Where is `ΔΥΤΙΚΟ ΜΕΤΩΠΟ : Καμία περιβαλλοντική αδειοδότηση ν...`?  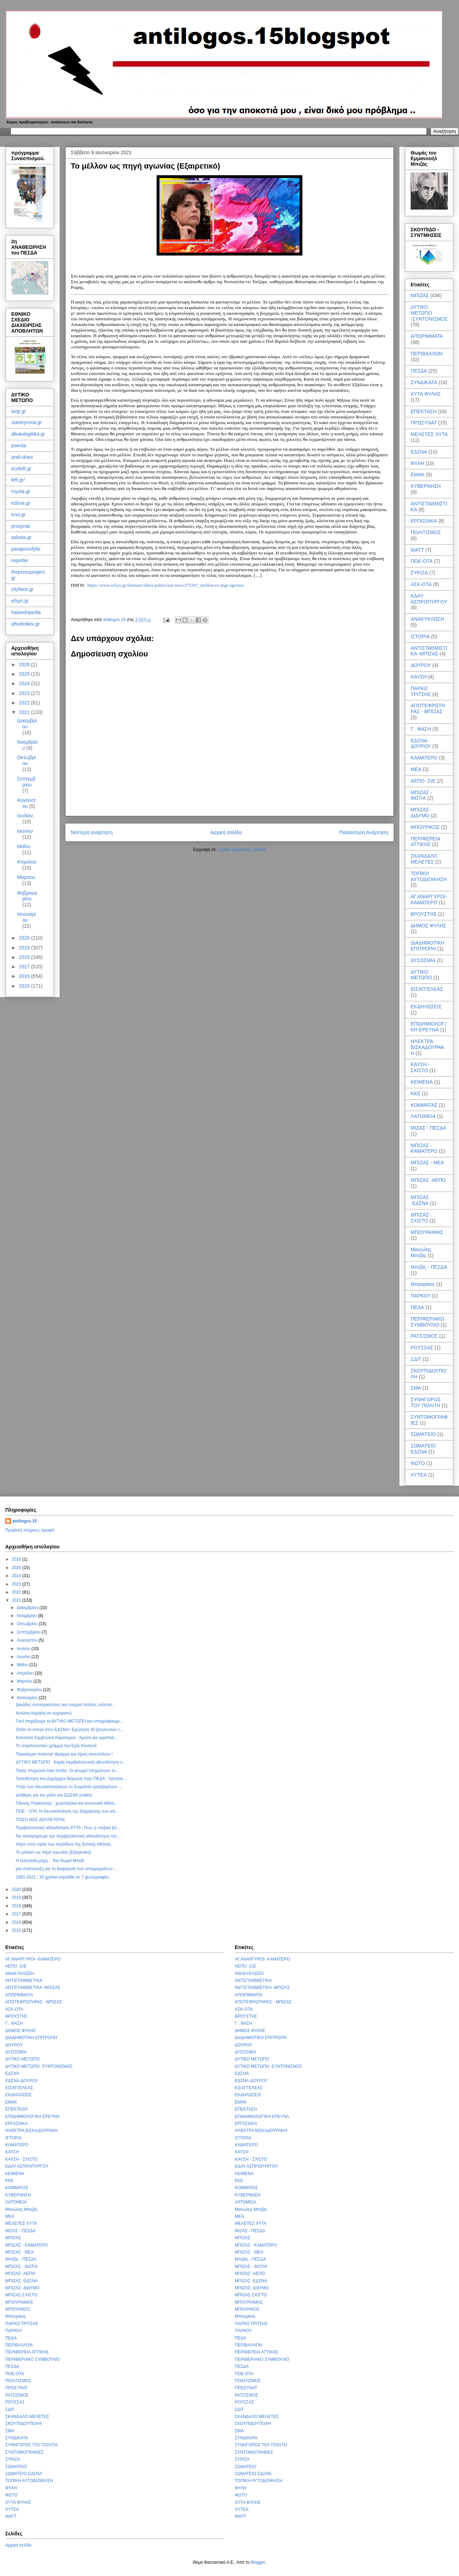
ΔΥΤΙΚΟ ΜΕΤΩΠΟ : Καμία περιβαλλοντική αδειοδότηση ν... is located at coordinates (71, 1762).